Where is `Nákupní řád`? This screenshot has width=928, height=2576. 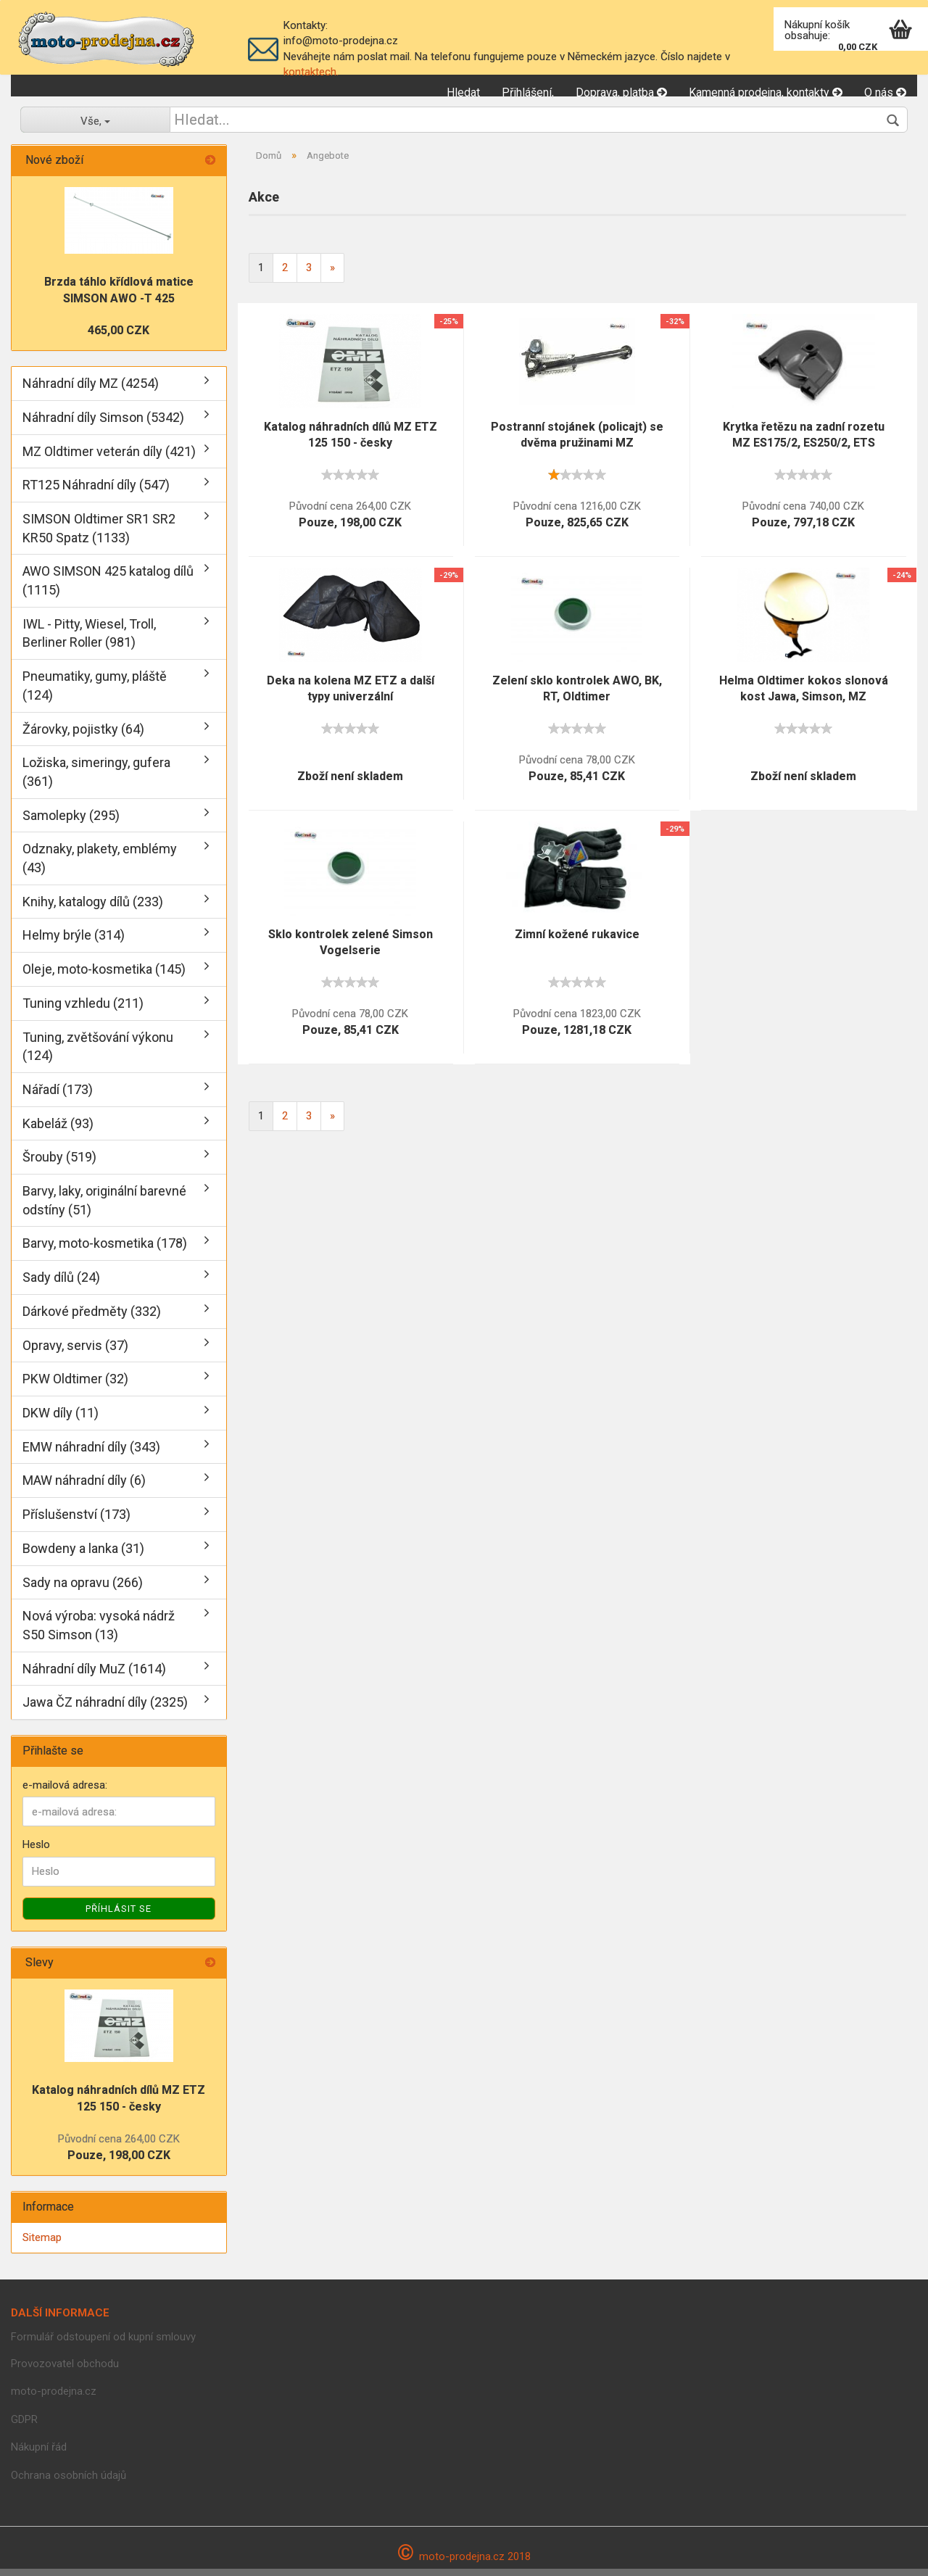 Nákupní řád is located at coordinates (39, 2454).